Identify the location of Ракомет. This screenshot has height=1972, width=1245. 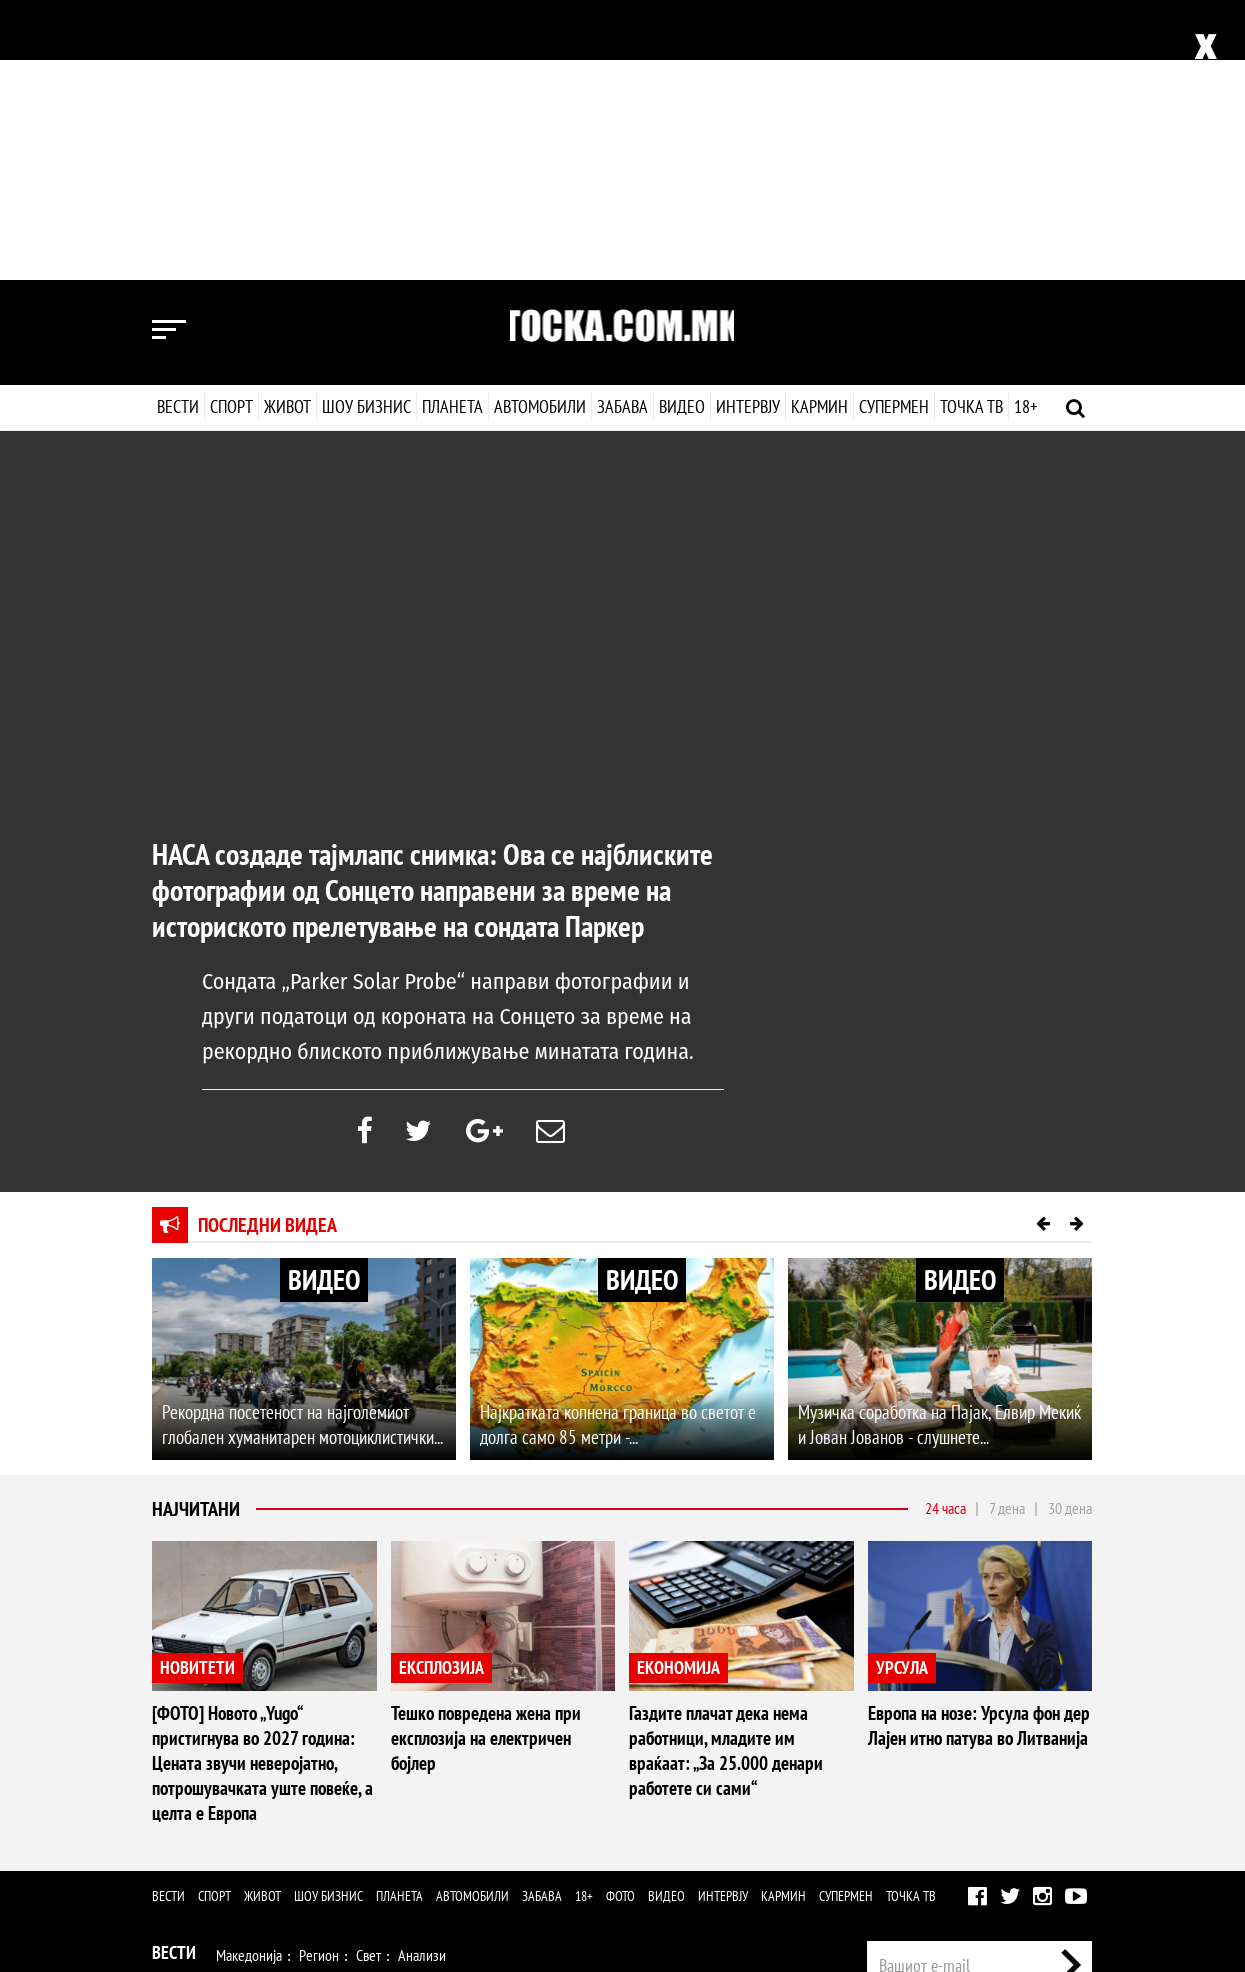
(366, 1716).